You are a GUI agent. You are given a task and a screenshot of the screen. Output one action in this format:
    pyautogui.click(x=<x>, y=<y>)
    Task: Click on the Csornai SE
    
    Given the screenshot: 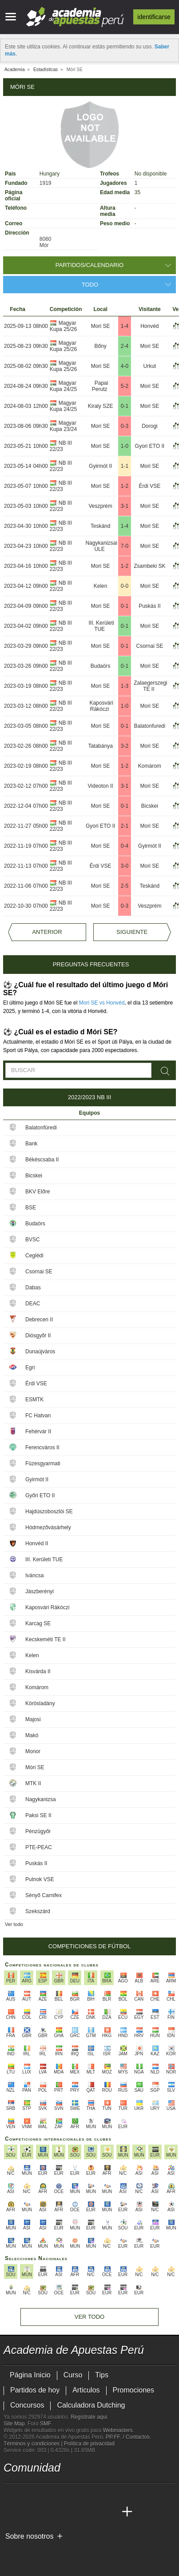 What is the action you would take?
    pyautogui.click(x=149, y=646)
    